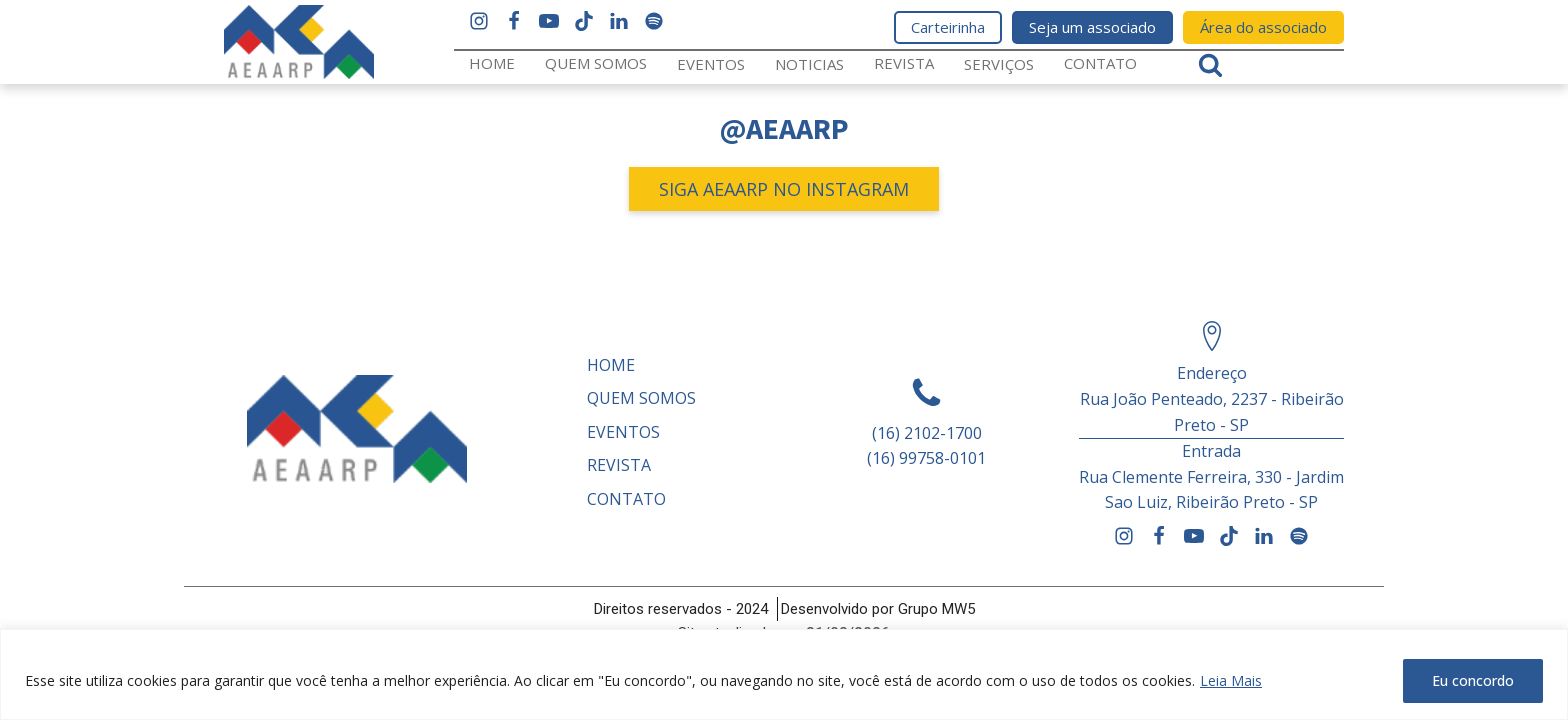 This screenshot has height=720, width=1568. Describe the element at coordinates (1100, 63) in the screenshot. I see `Contato` at that location.